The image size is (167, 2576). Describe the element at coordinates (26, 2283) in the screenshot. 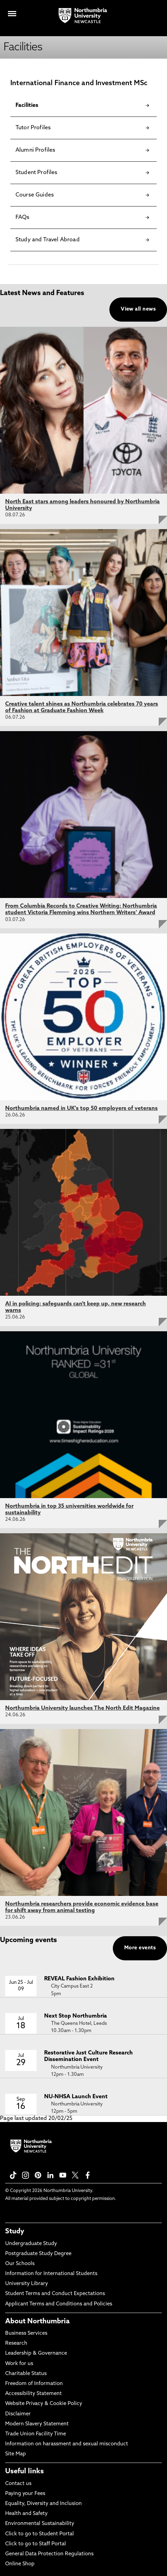

I see `University Library` at that location.